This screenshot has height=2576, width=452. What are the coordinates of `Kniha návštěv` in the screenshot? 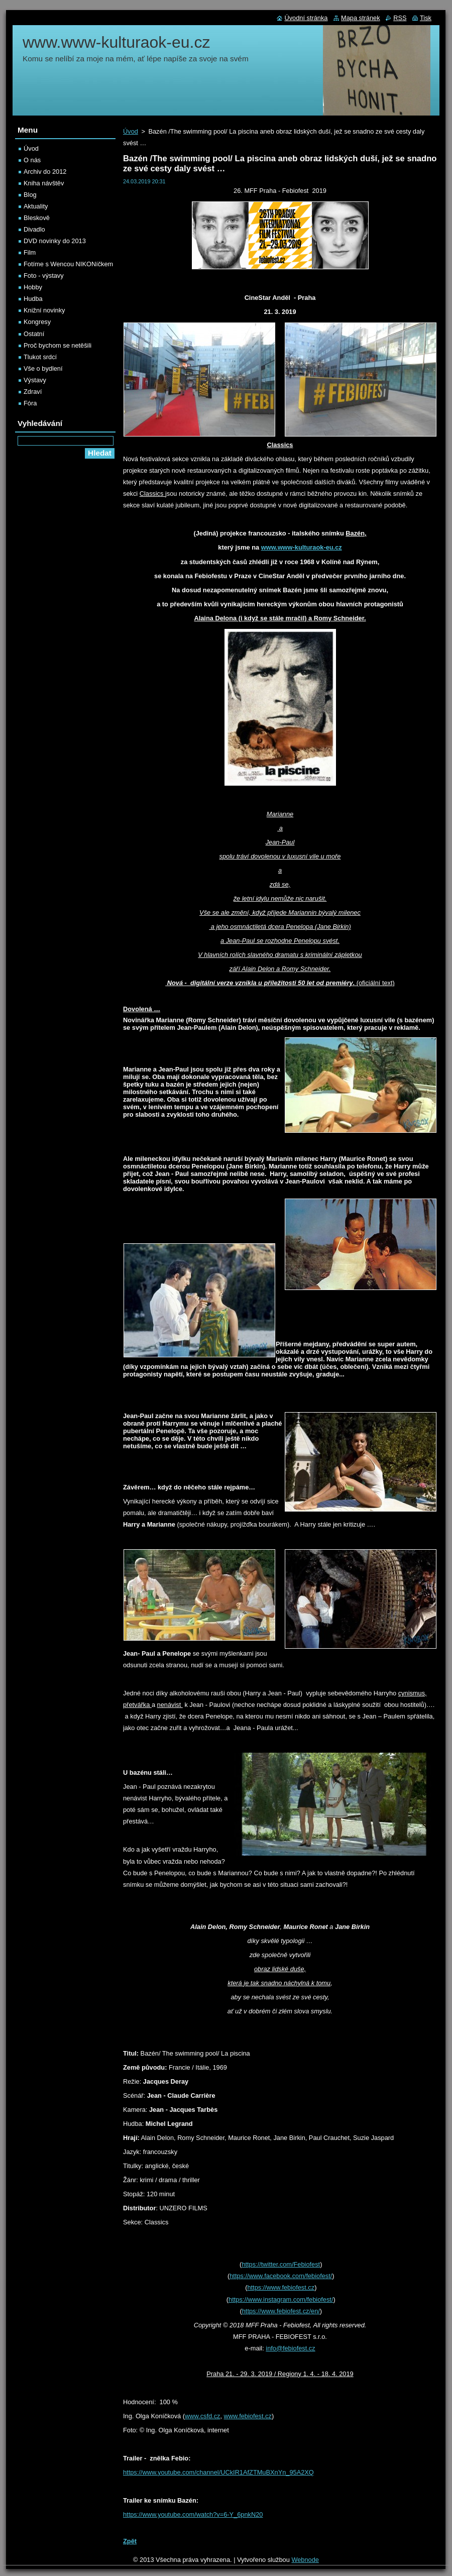 It's located at (44, 183).